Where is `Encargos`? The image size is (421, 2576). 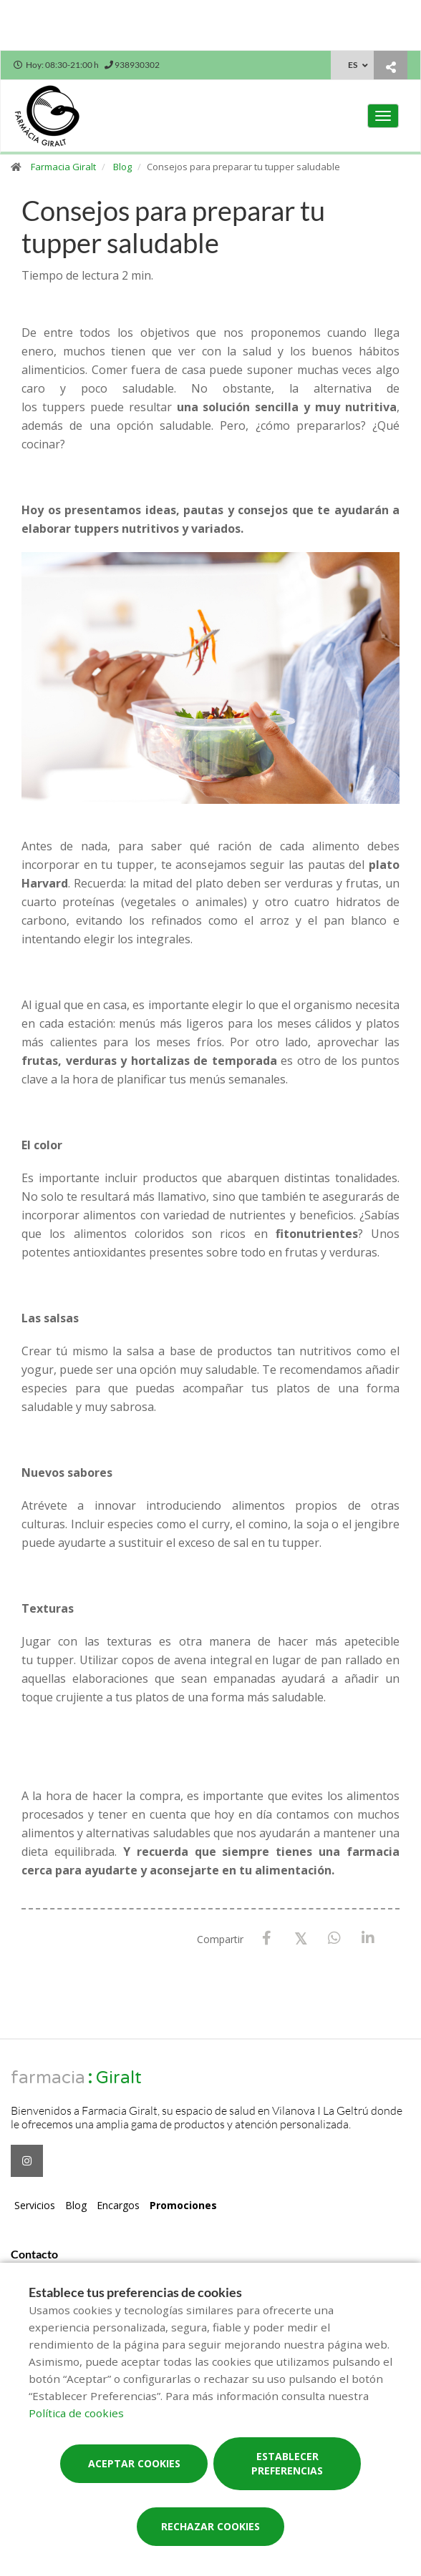 Encargos is located at coordinates (118, 2205).